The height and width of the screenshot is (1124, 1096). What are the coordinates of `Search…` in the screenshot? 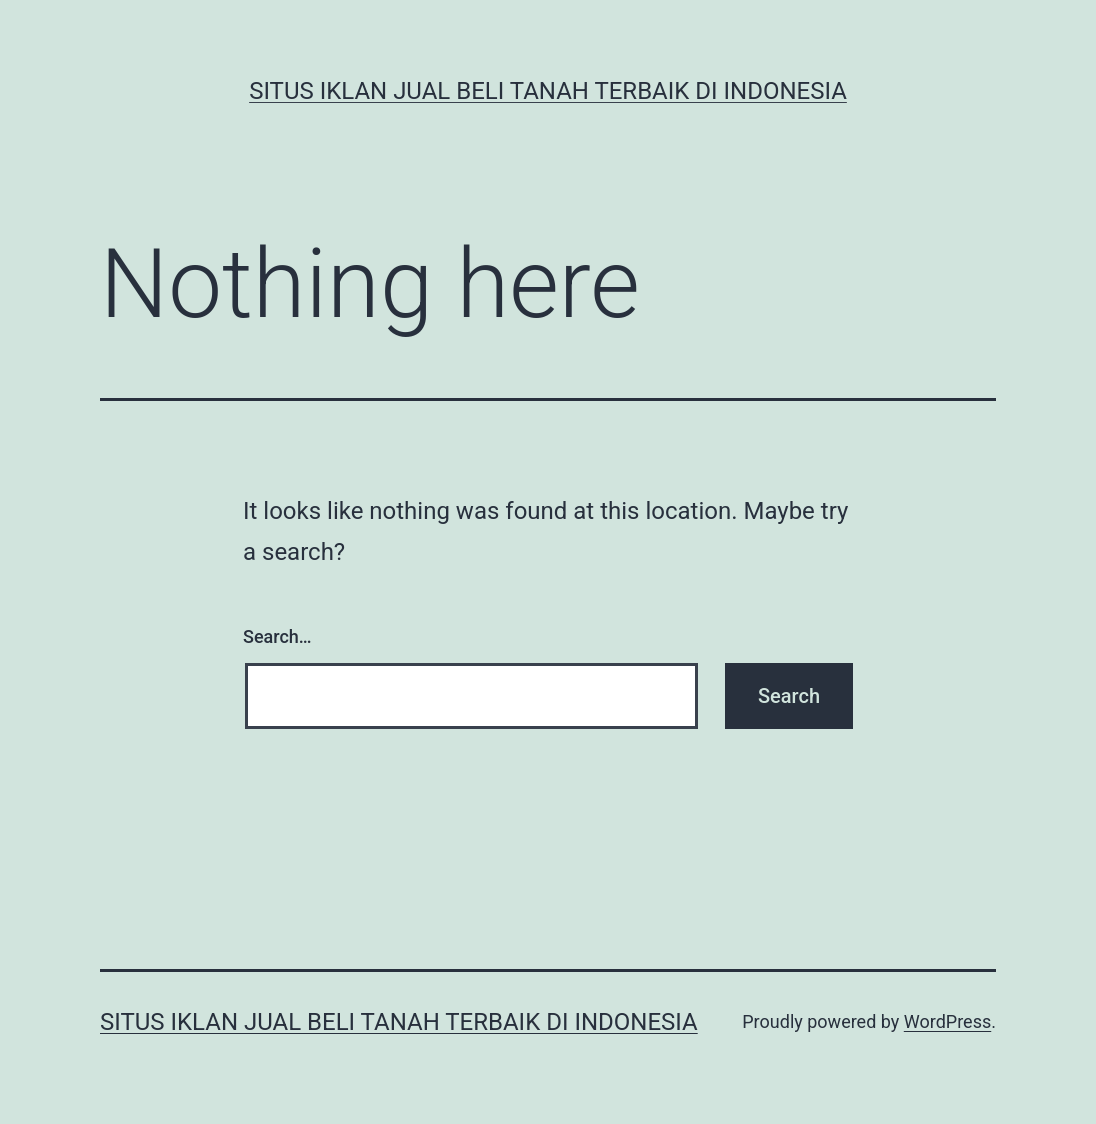 It's located at (277, 636).